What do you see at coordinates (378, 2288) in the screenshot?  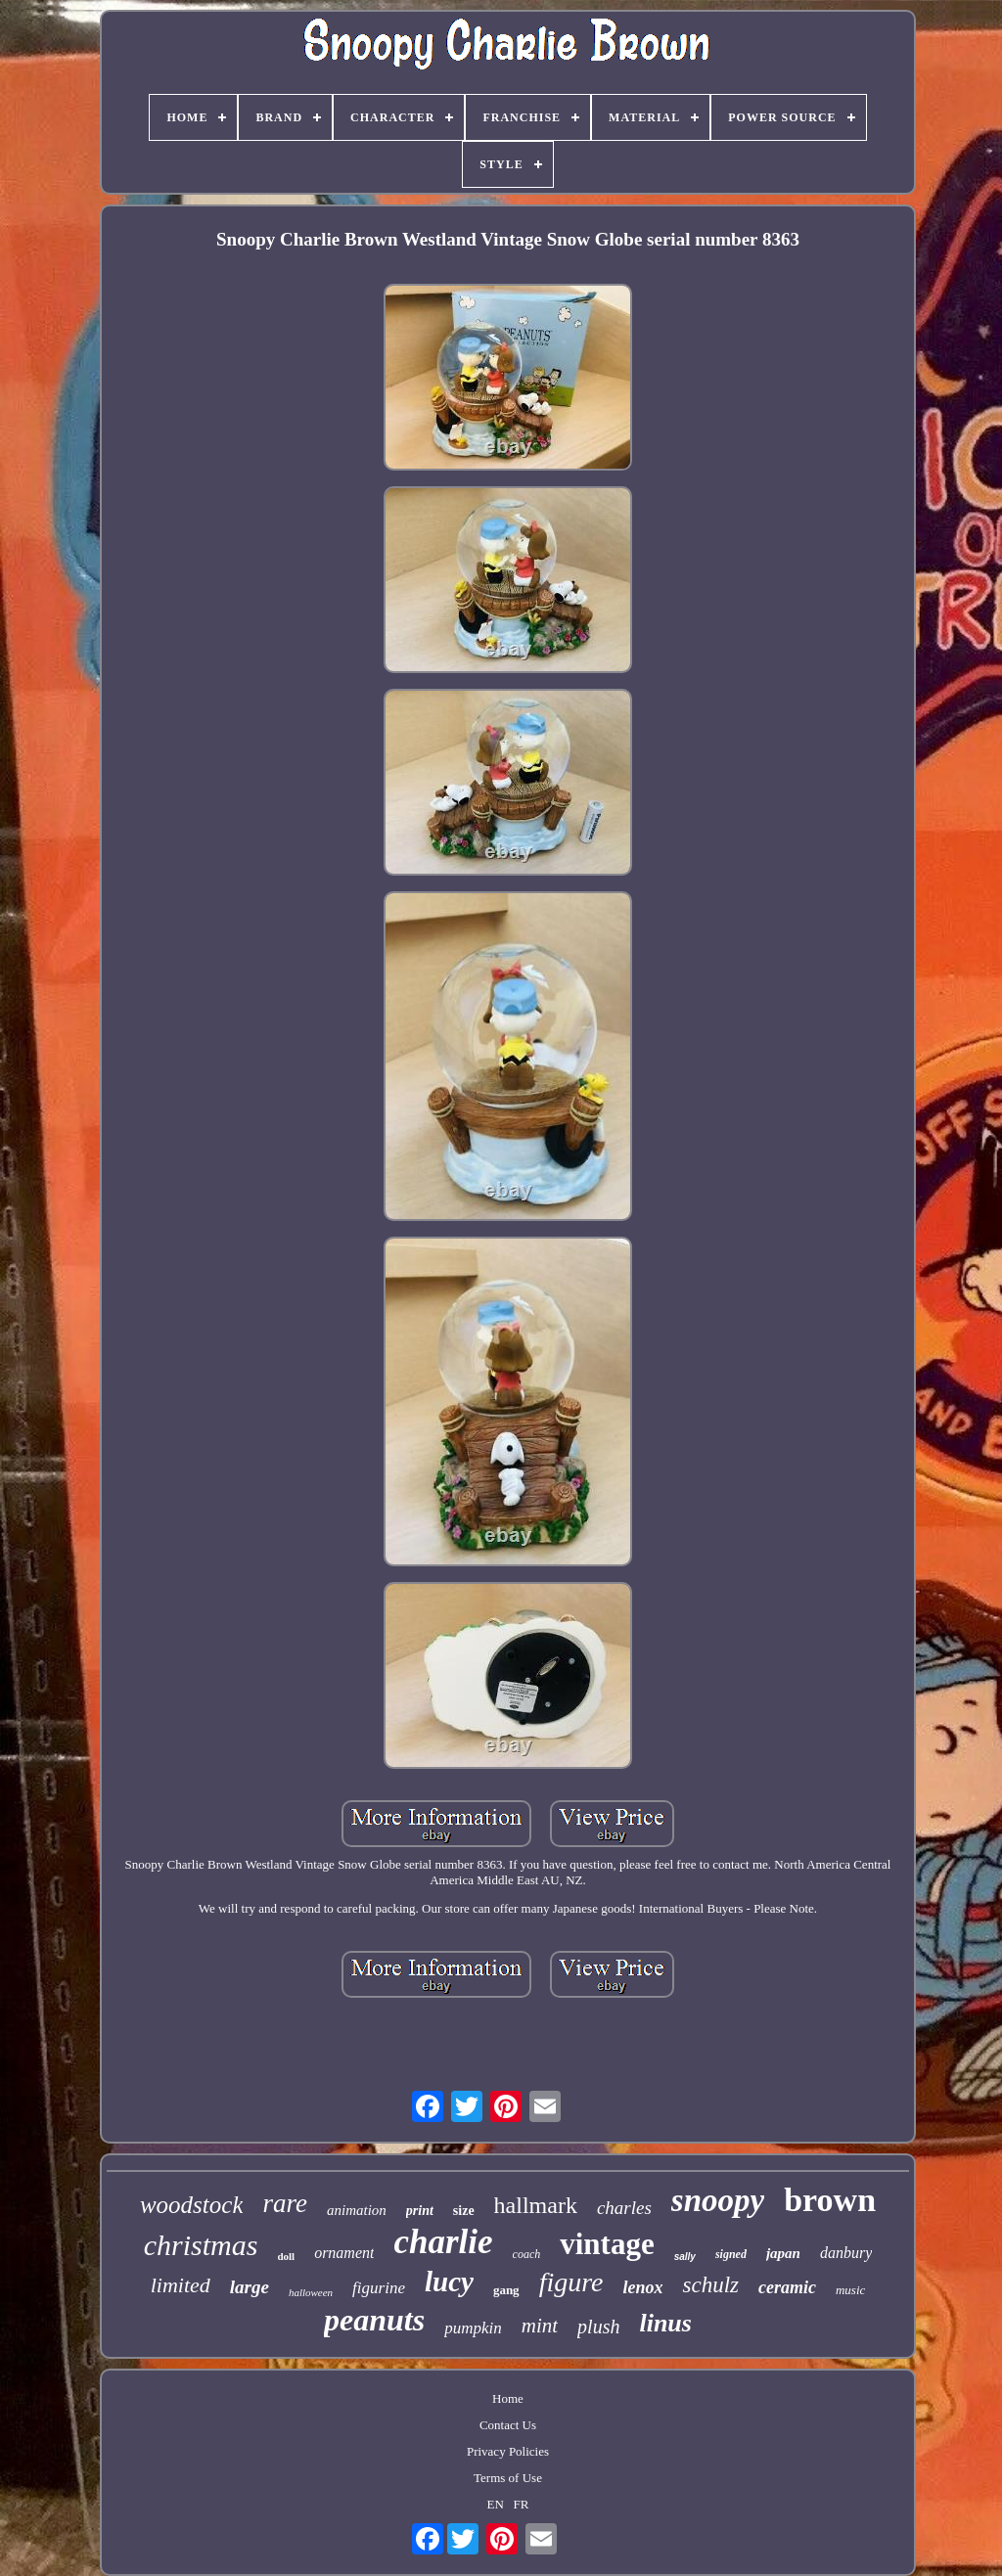 I see `figurine` at bounding box center [378, 2288].